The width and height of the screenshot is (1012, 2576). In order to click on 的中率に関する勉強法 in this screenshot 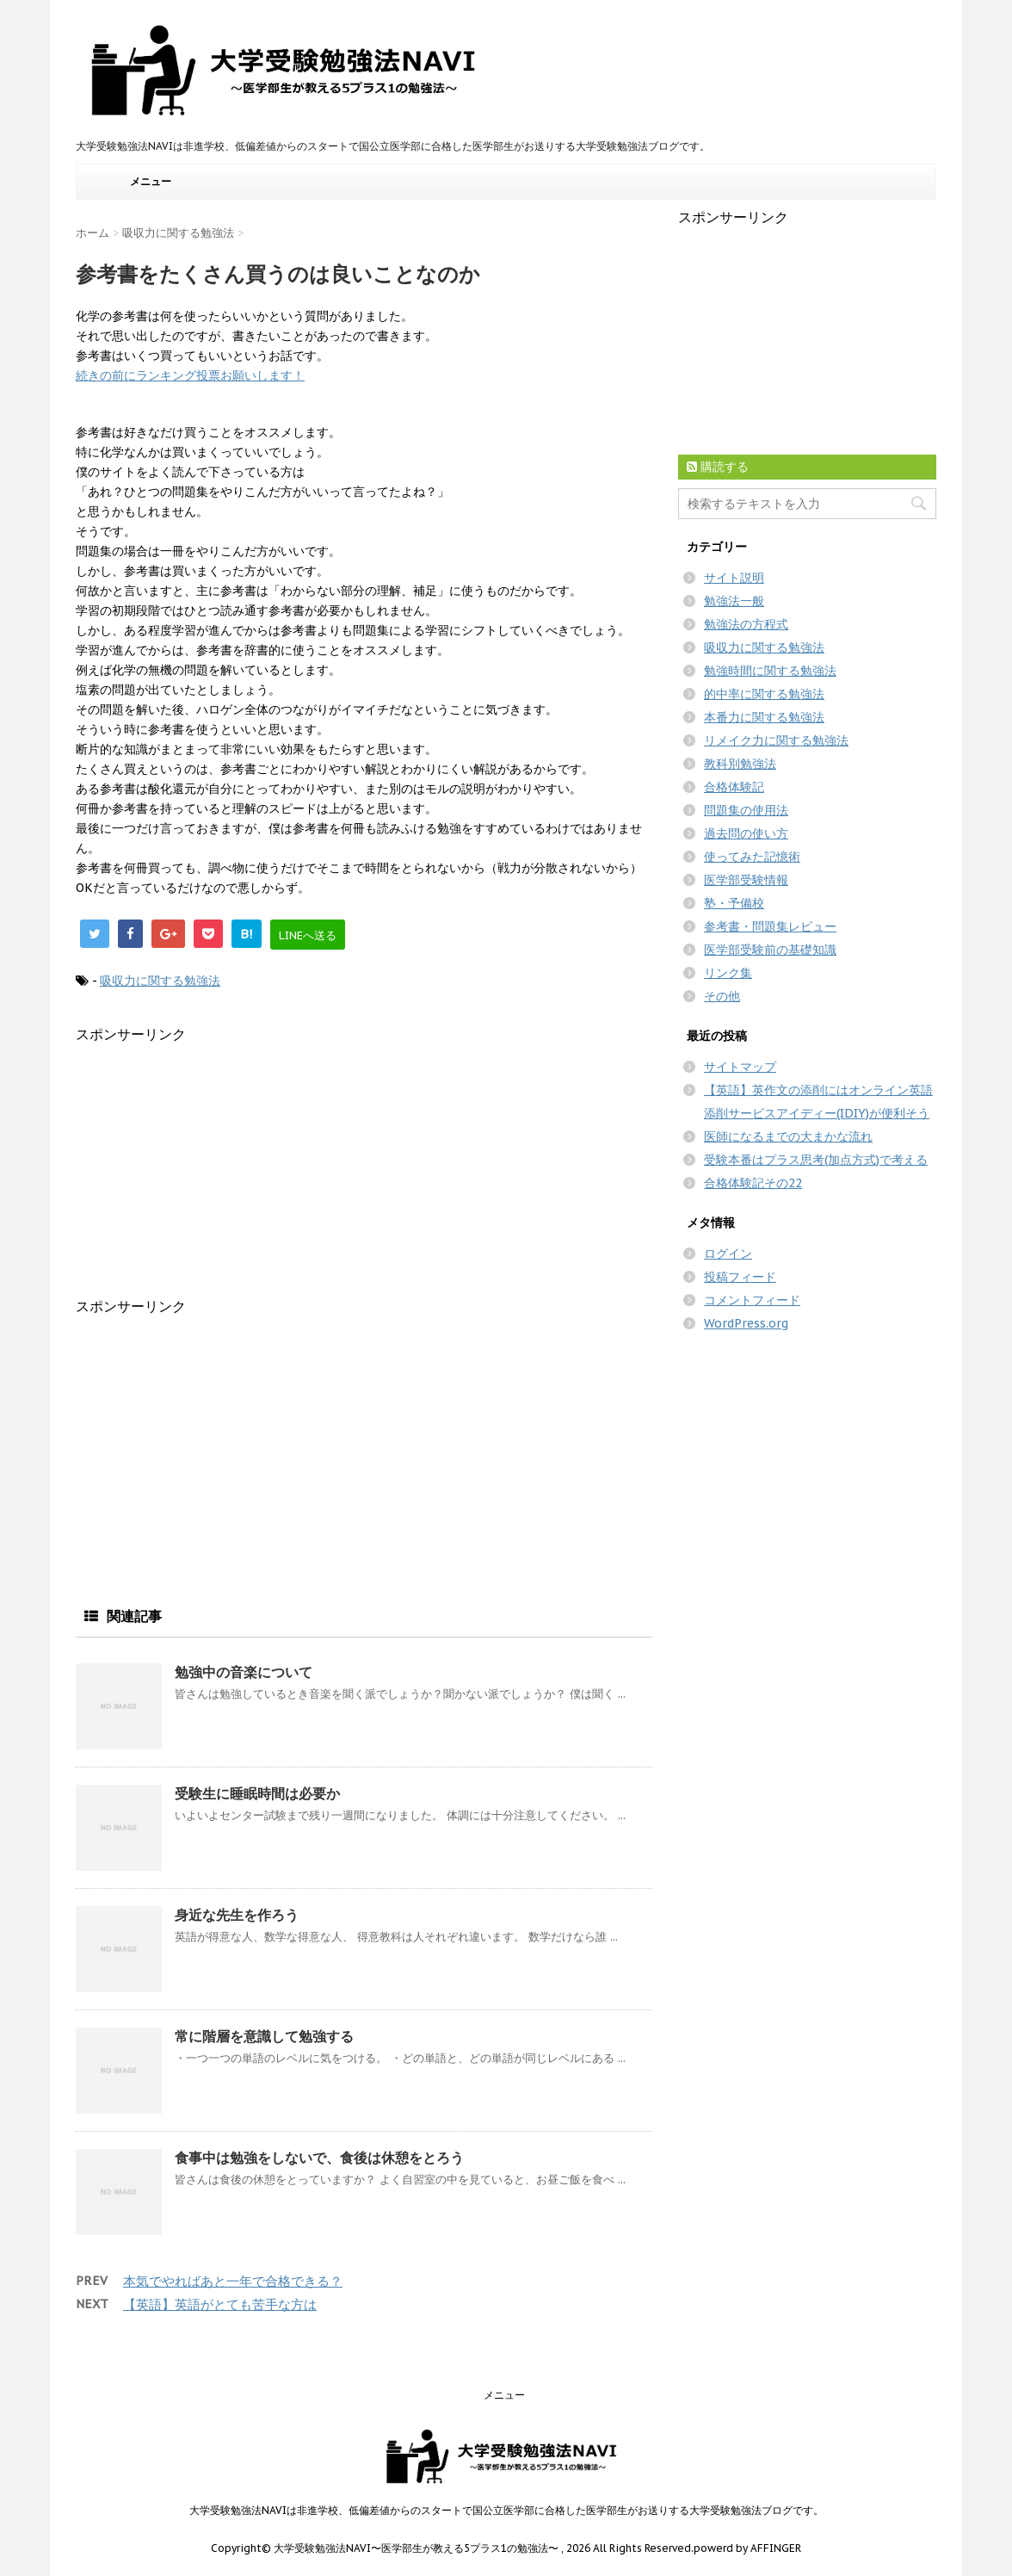, I will do `click(764, 694)`.